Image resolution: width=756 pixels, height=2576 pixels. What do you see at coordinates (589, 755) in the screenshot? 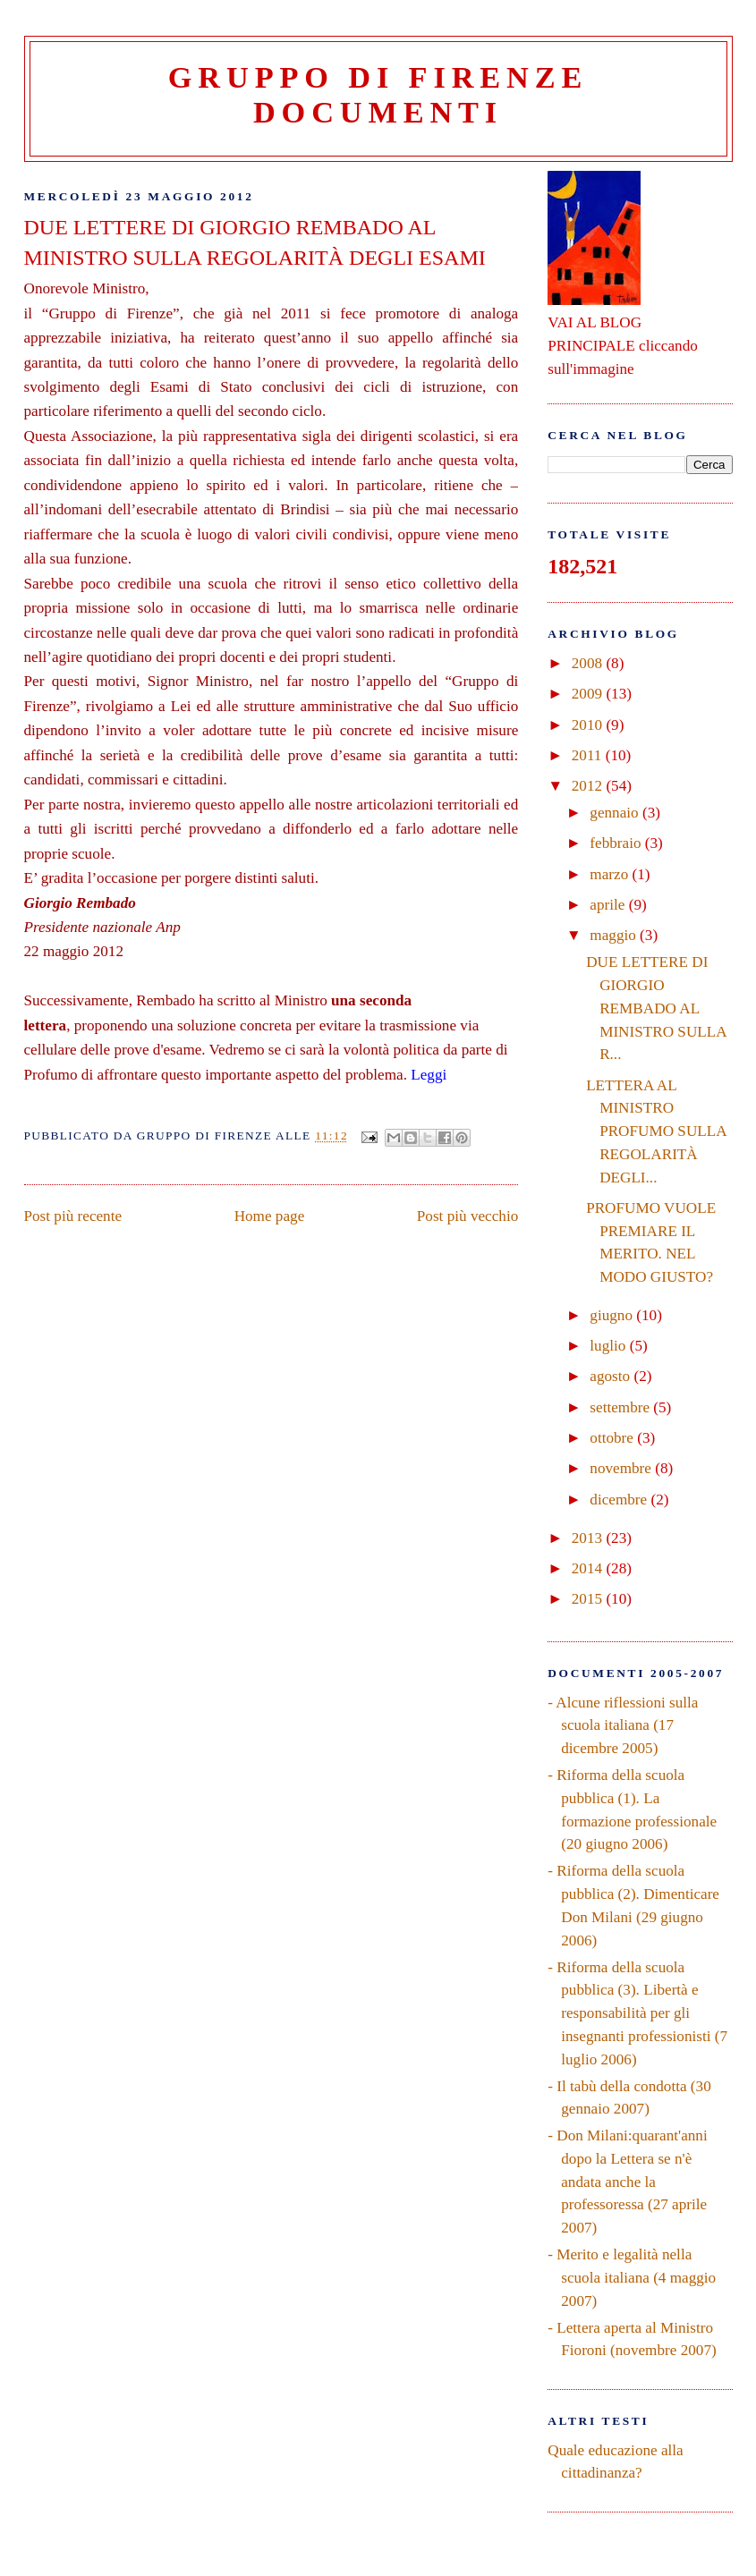
I see `2011` at bounding box center [589, 755].